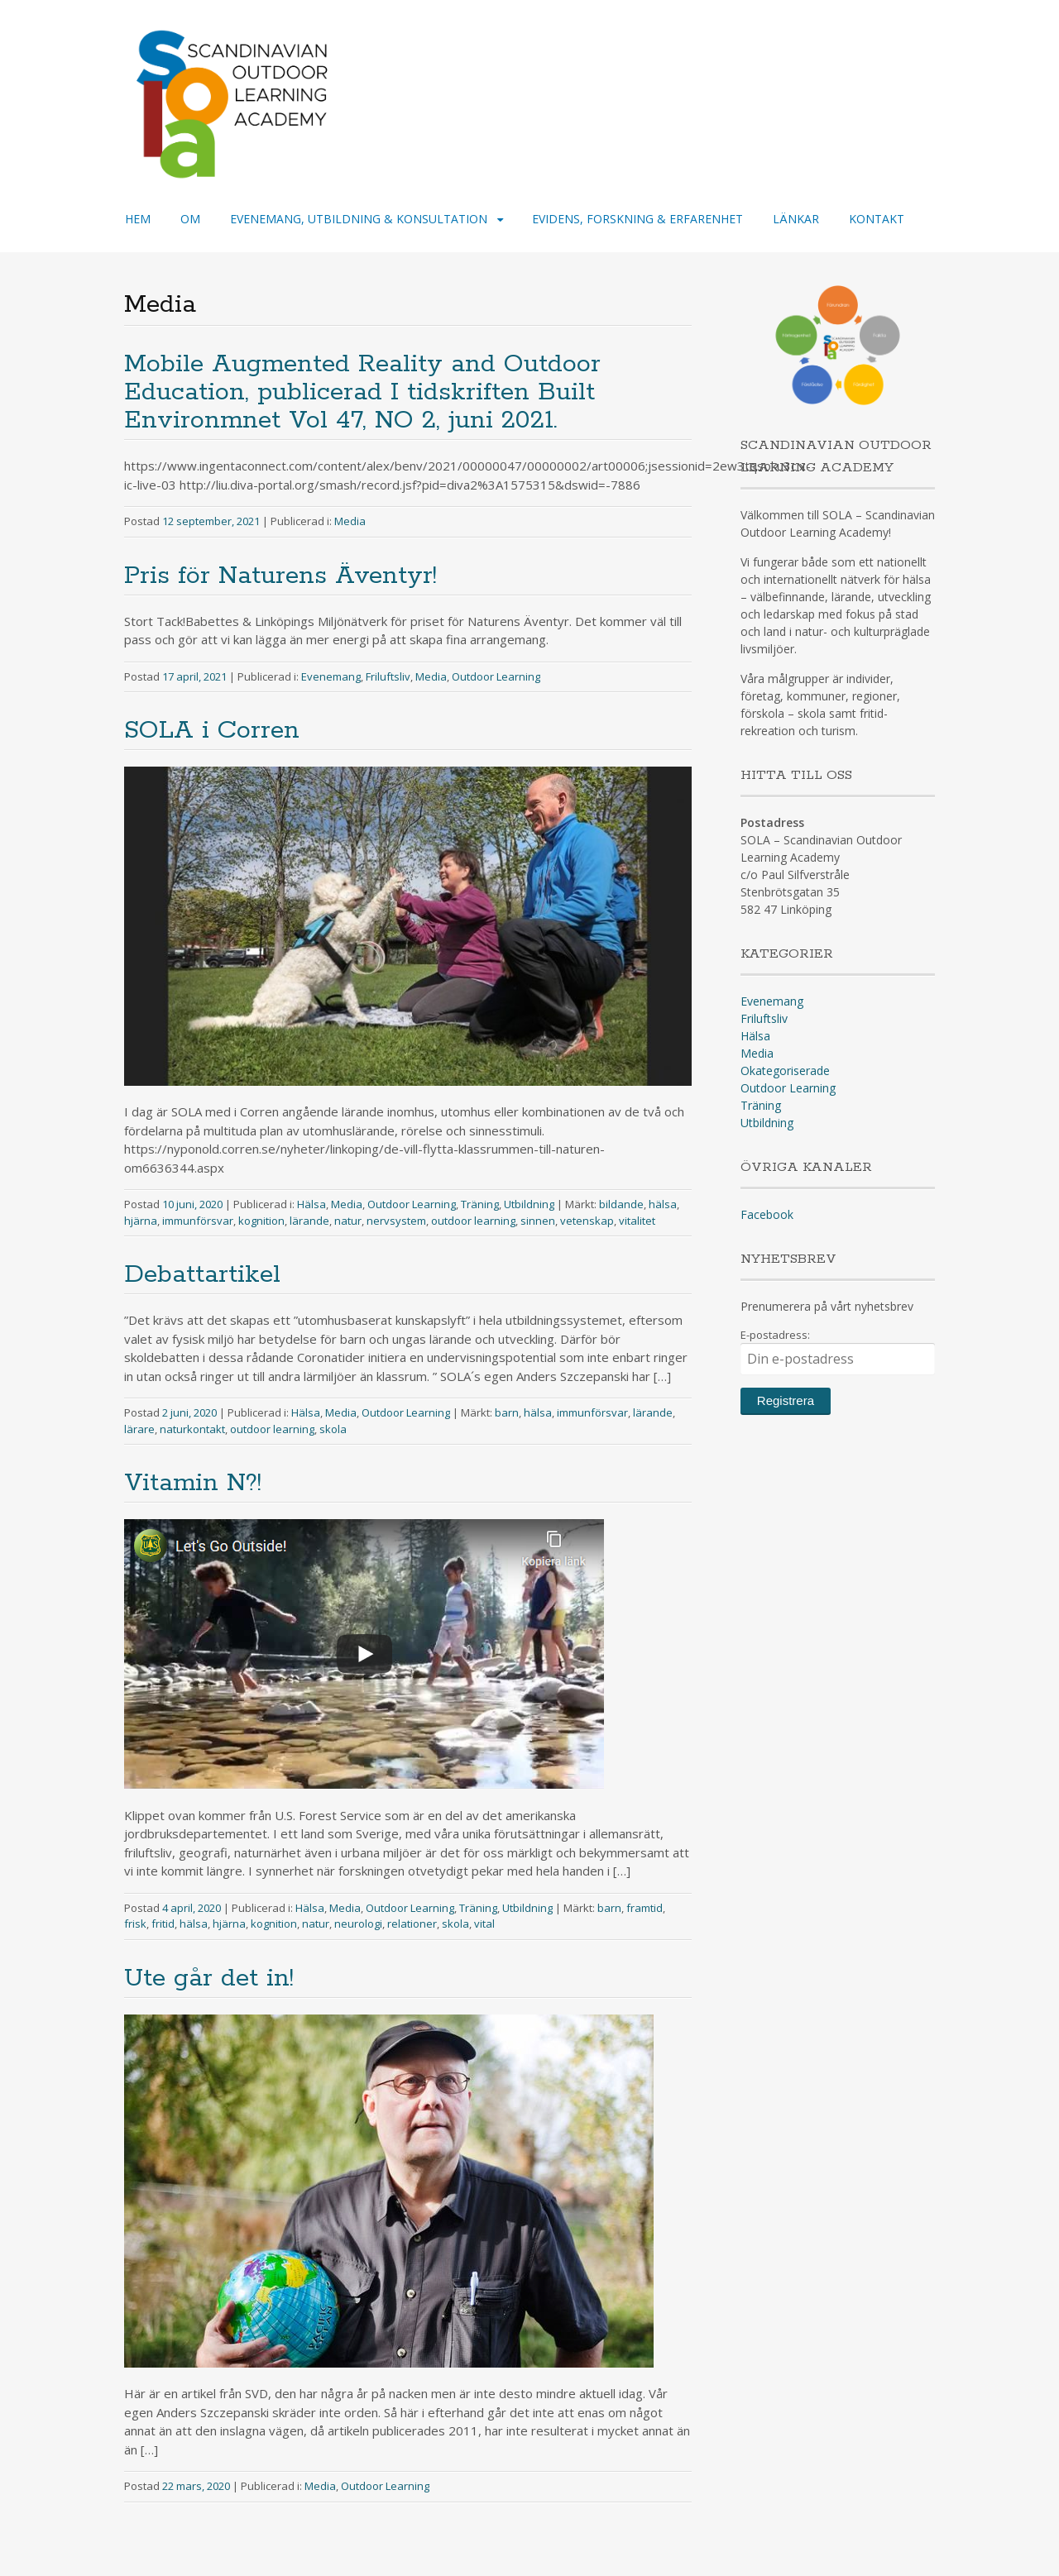 The width and height of the screenshot is (1059, 2576). Describe the element at coordinates (362, 392) in the screenshot. I see `Mobile Augmented Reality and Outdoor Education, publicerad I tidskriften Built Environmnet Vol 47, NO 2, juni 2021.` at that location.